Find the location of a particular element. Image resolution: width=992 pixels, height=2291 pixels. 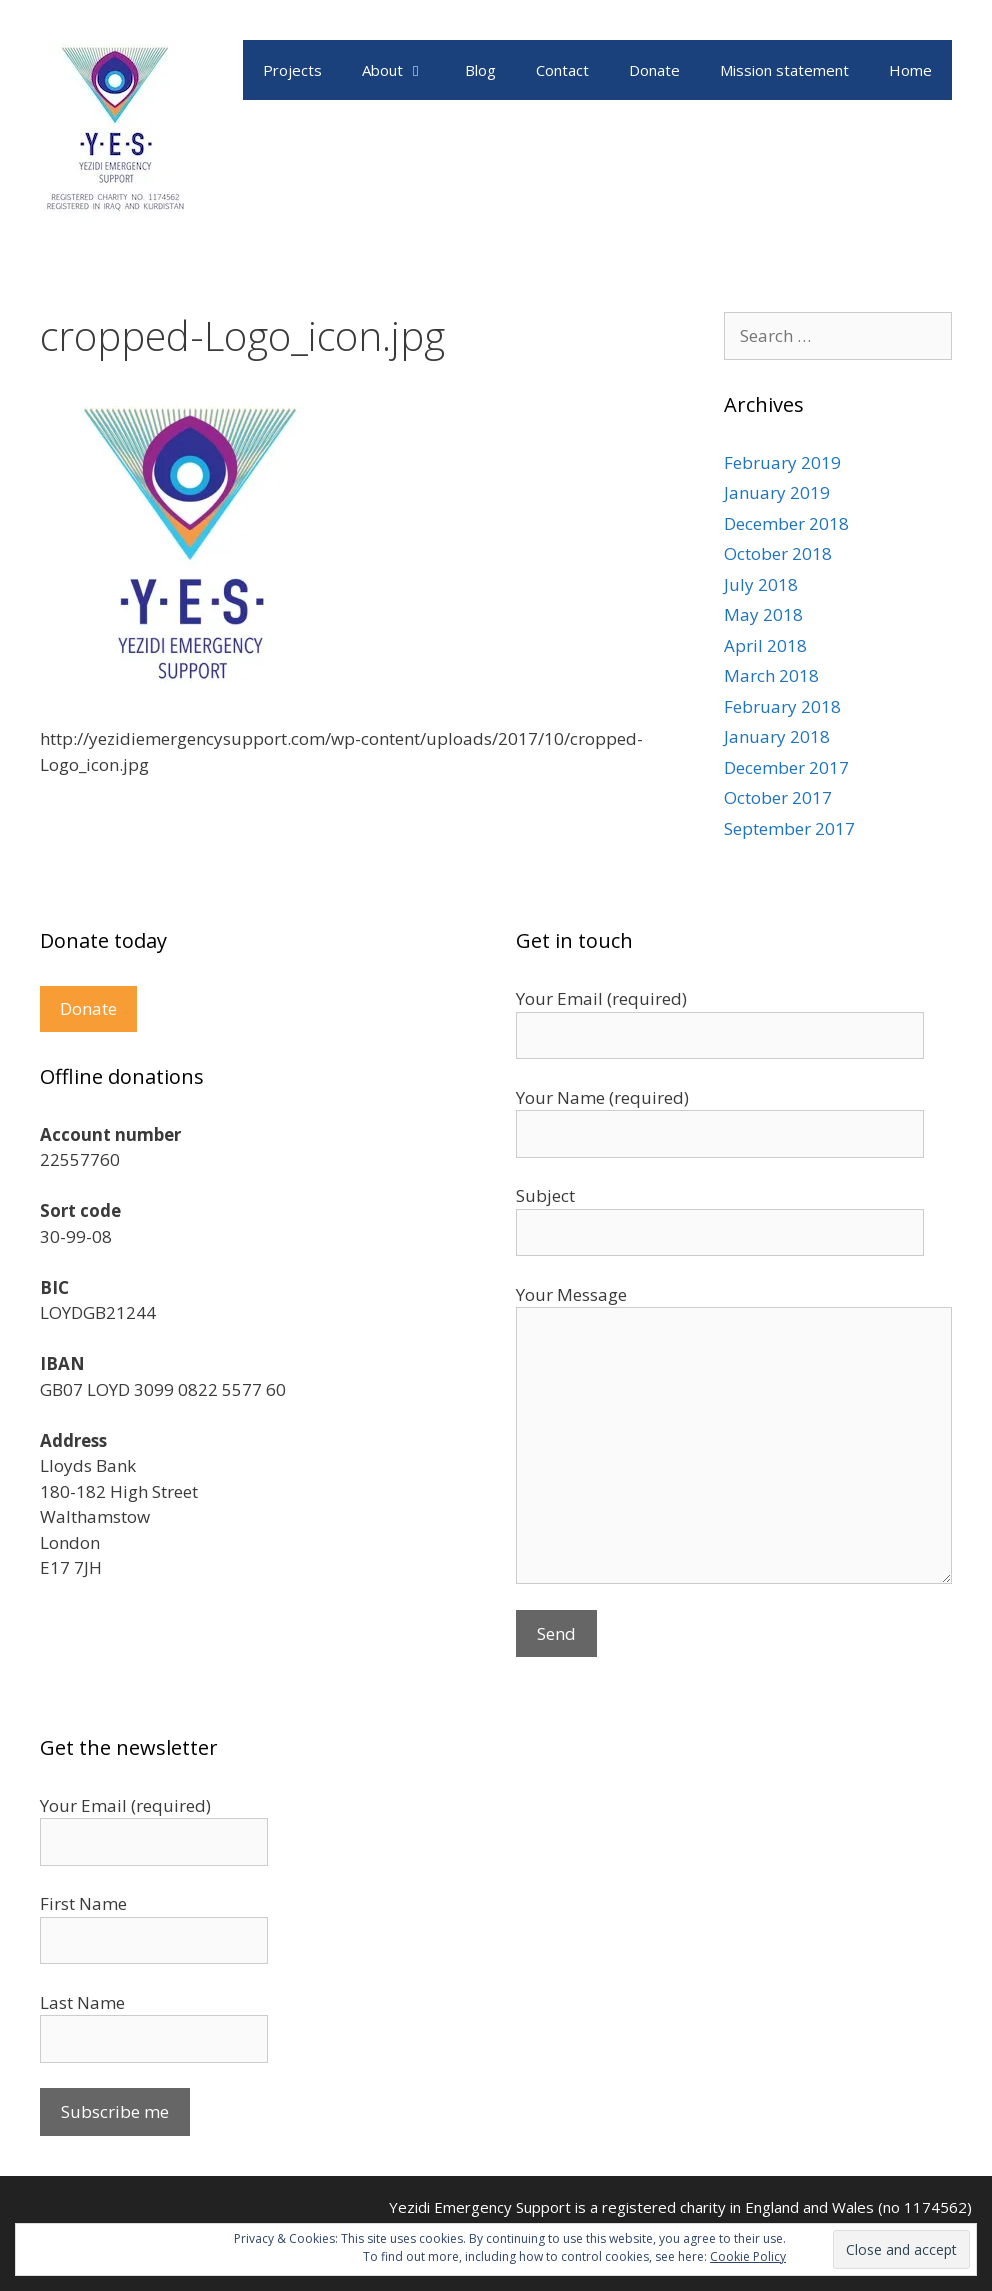

Projects is located at coordinates (292, 70).